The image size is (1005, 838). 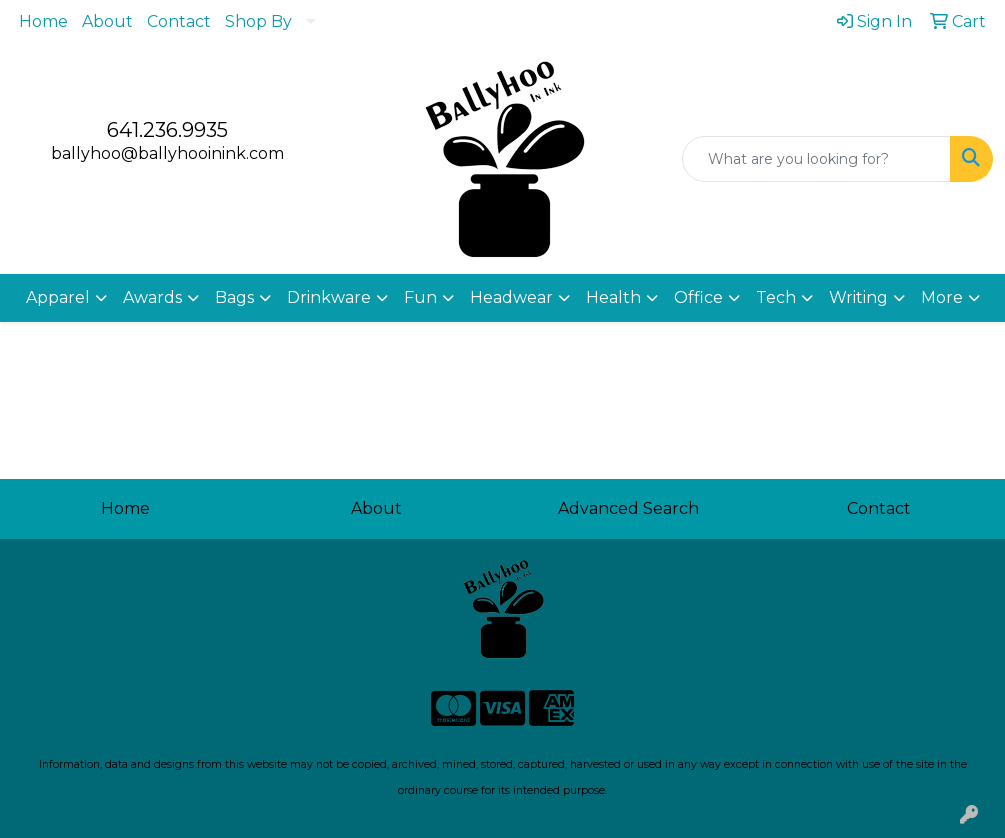 I want to click on Bags [button], so click(x=234, y=297).